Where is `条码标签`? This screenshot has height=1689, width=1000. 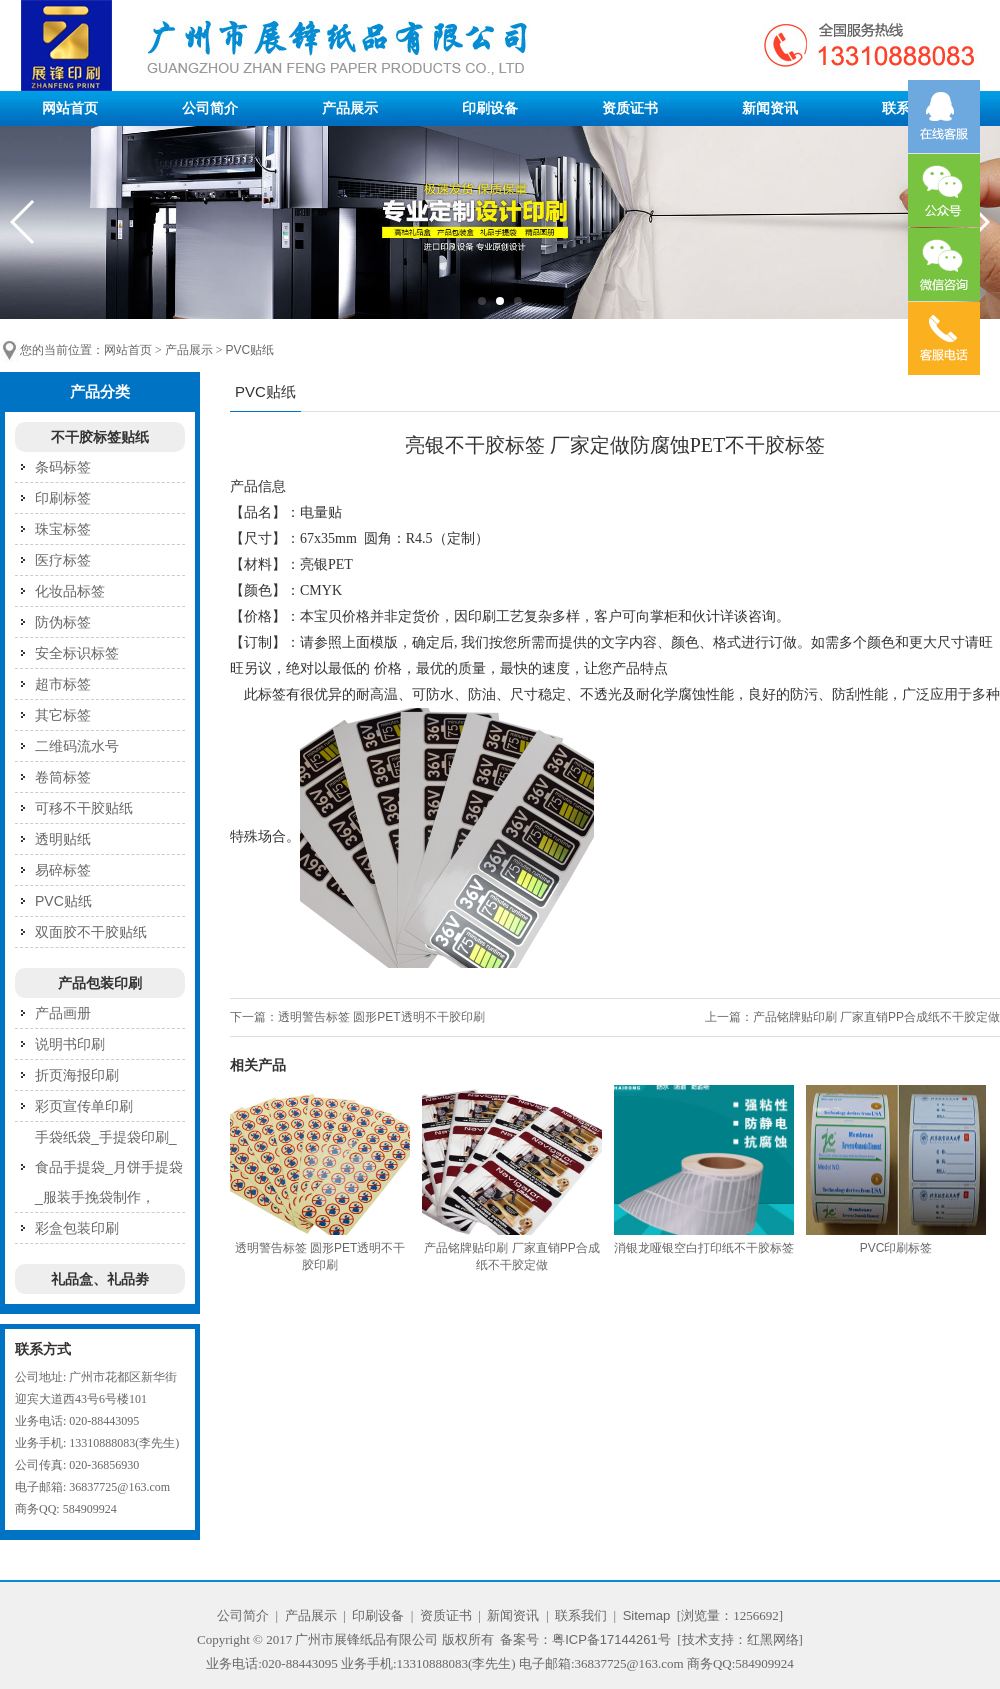 条码标签 is located at coordinates (63, 467).